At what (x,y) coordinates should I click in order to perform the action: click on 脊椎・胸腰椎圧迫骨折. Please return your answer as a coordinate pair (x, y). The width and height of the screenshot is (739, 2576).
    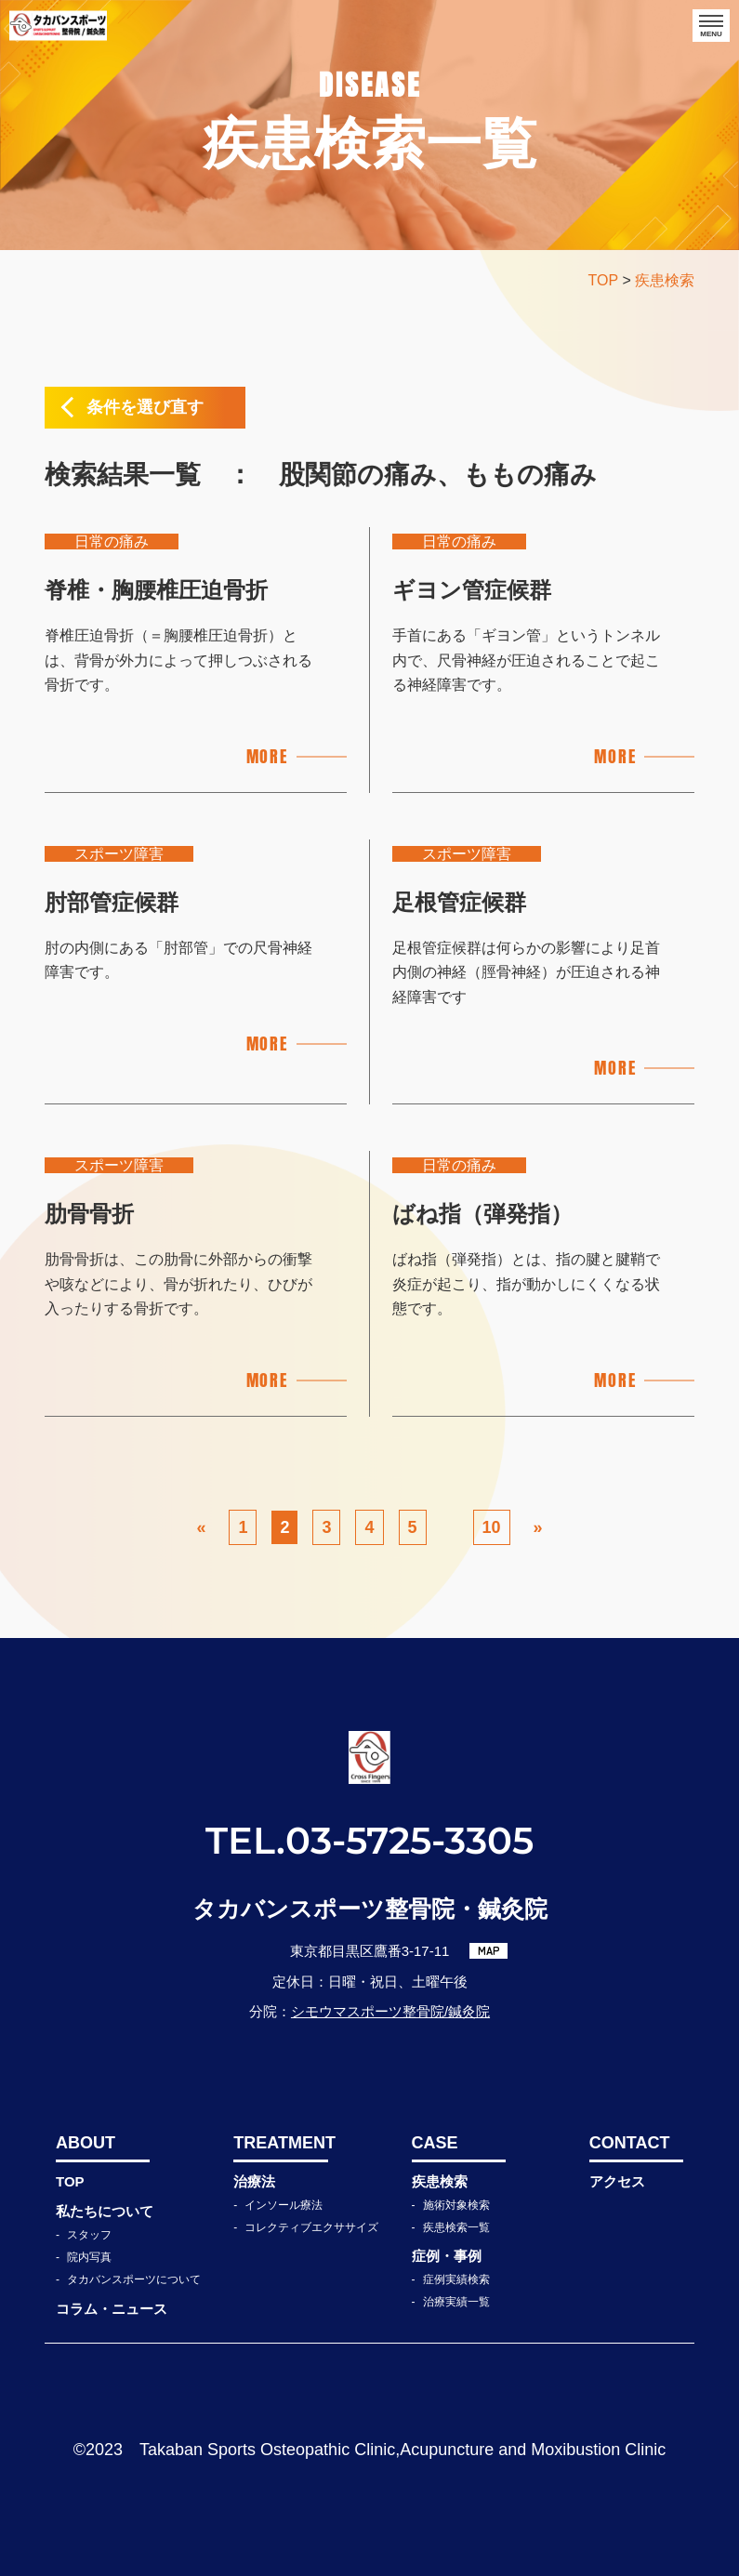
    Looking at the image, I should click on (156, 589).